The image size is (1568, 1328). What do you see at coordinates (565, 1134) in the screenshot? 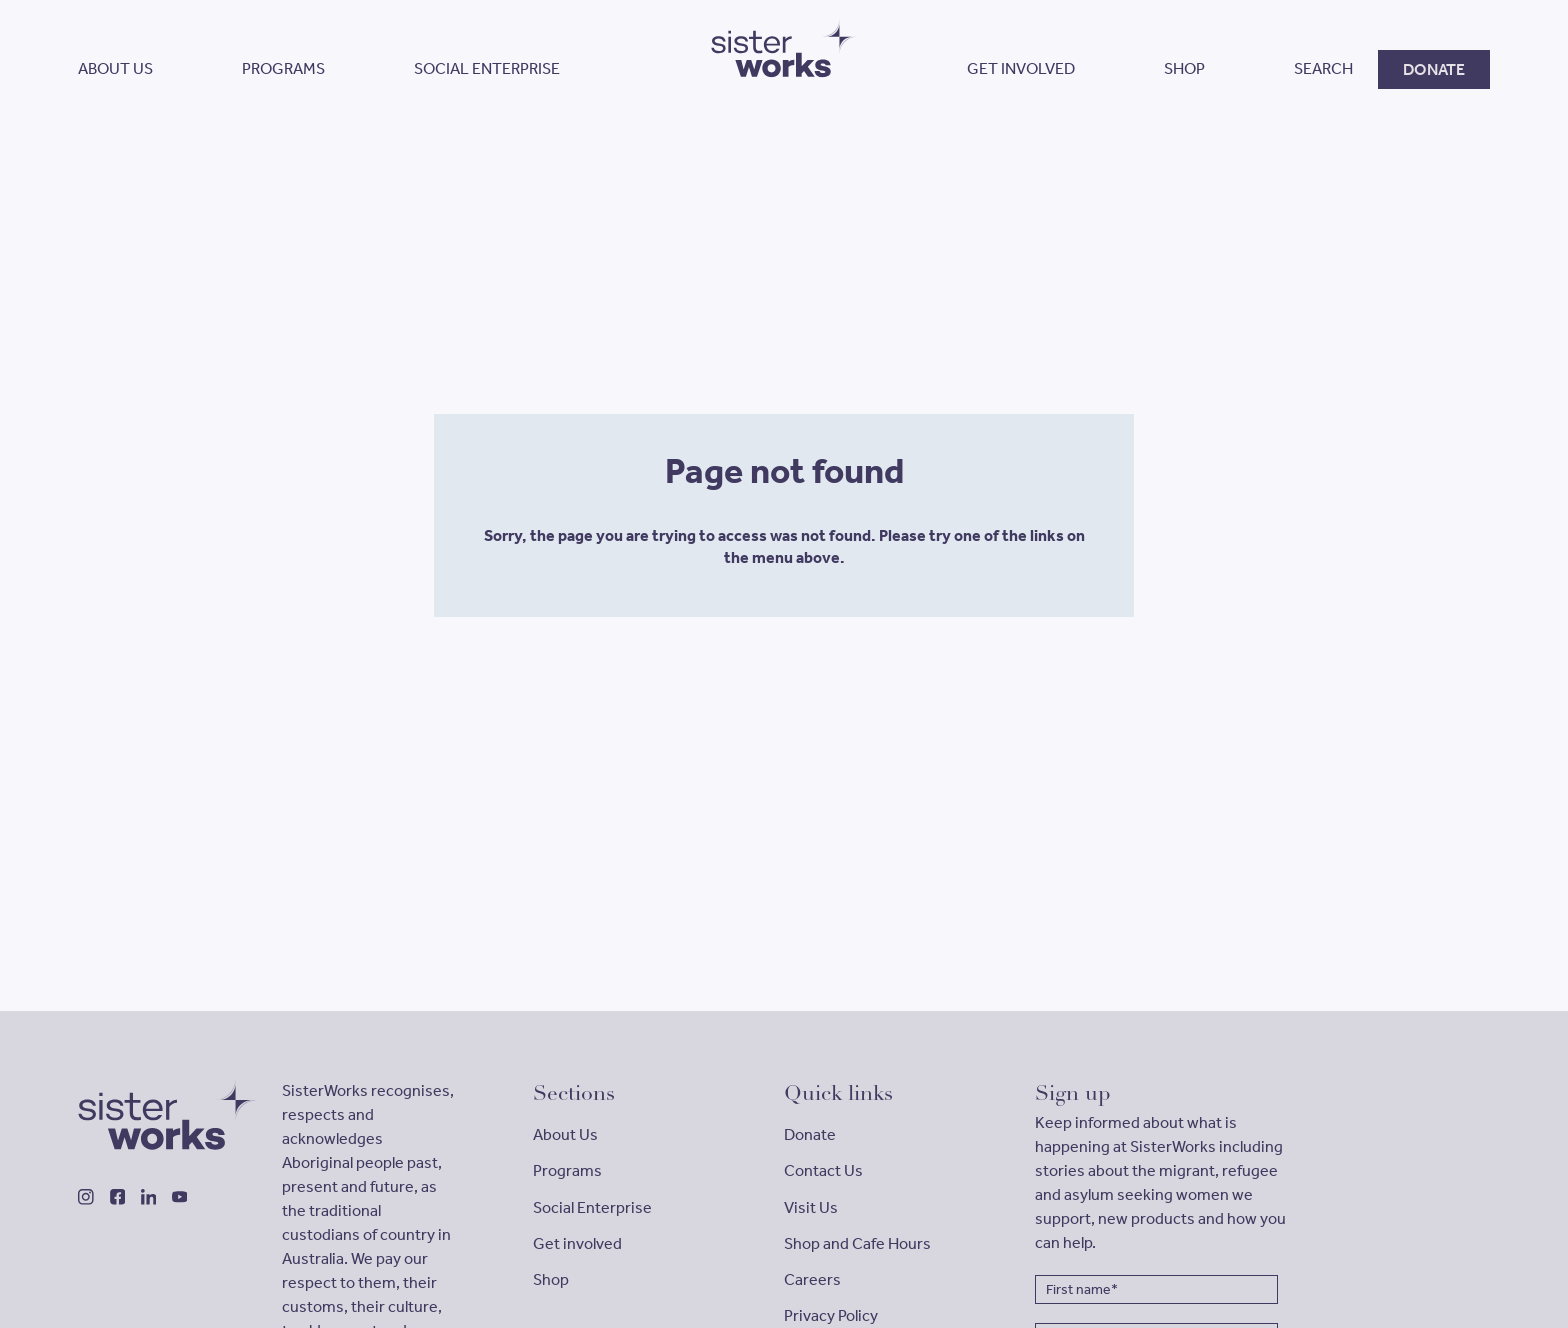
I see `About Us` at bounding box center [565, 1134].